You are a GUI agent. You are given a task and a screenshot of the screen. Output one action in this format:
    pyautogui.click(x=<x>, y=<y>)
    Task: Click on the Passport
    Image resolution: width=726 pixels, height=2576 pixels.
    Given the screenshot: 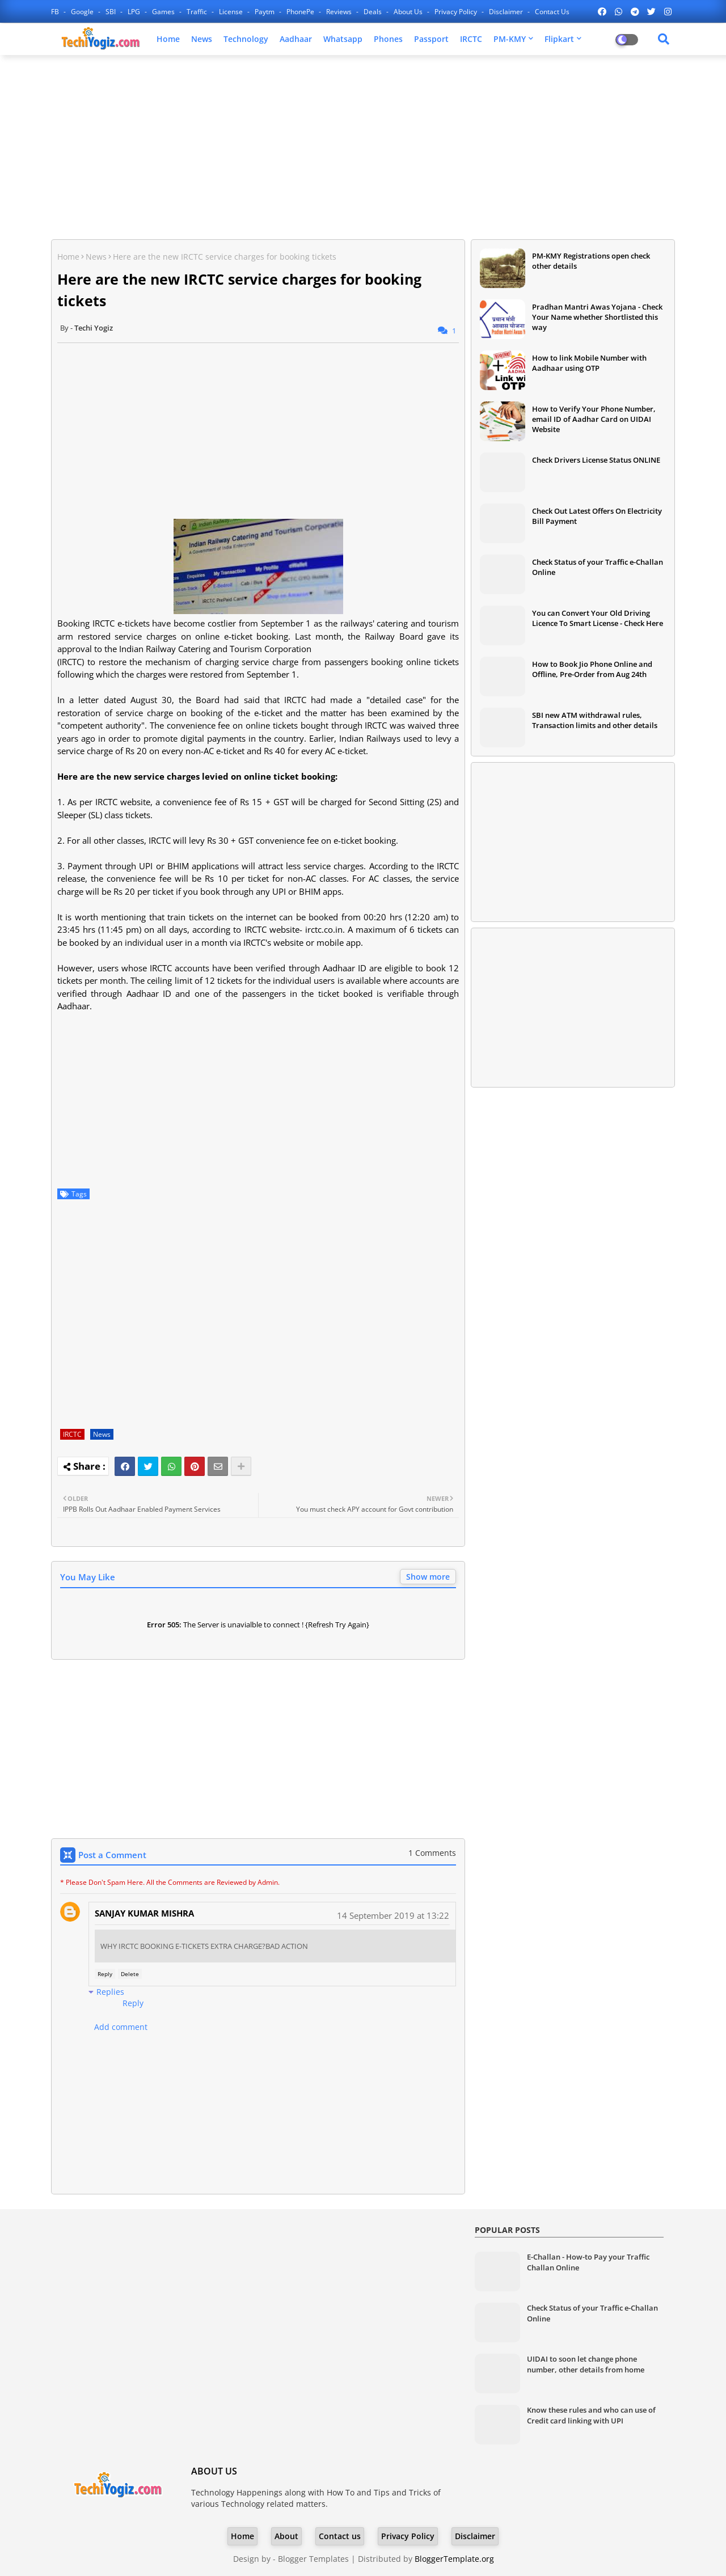 What is the action you would take?
    pyautogui.click(x=431, y=38)
    